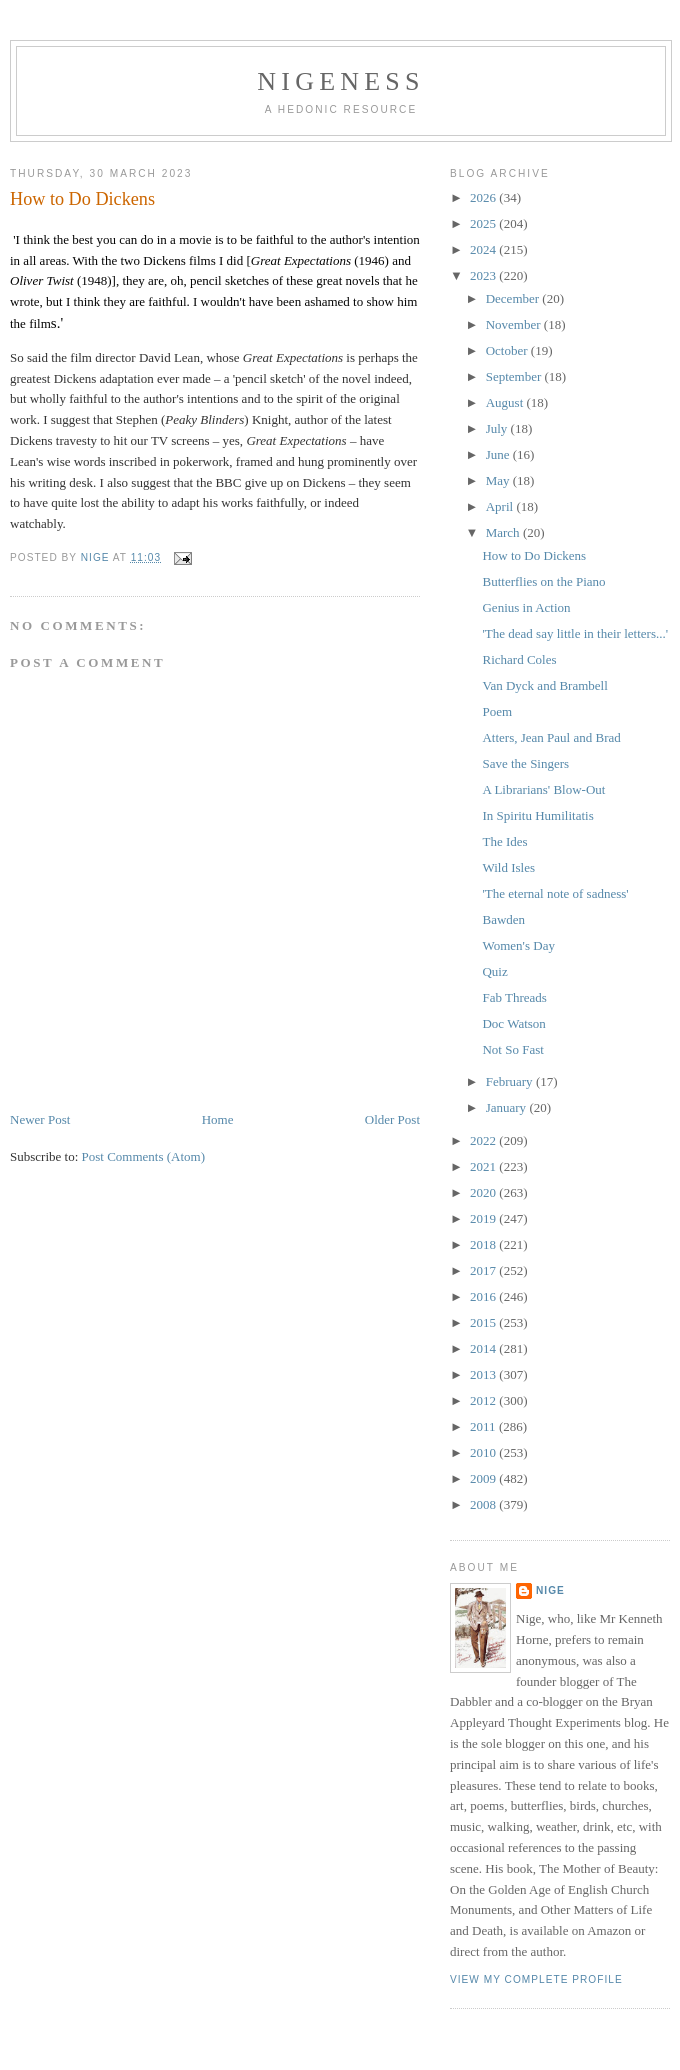  What do you see at coordinates (503, 919) in the screenshot?
I see `Bawden` at bounding box center [503, 919].